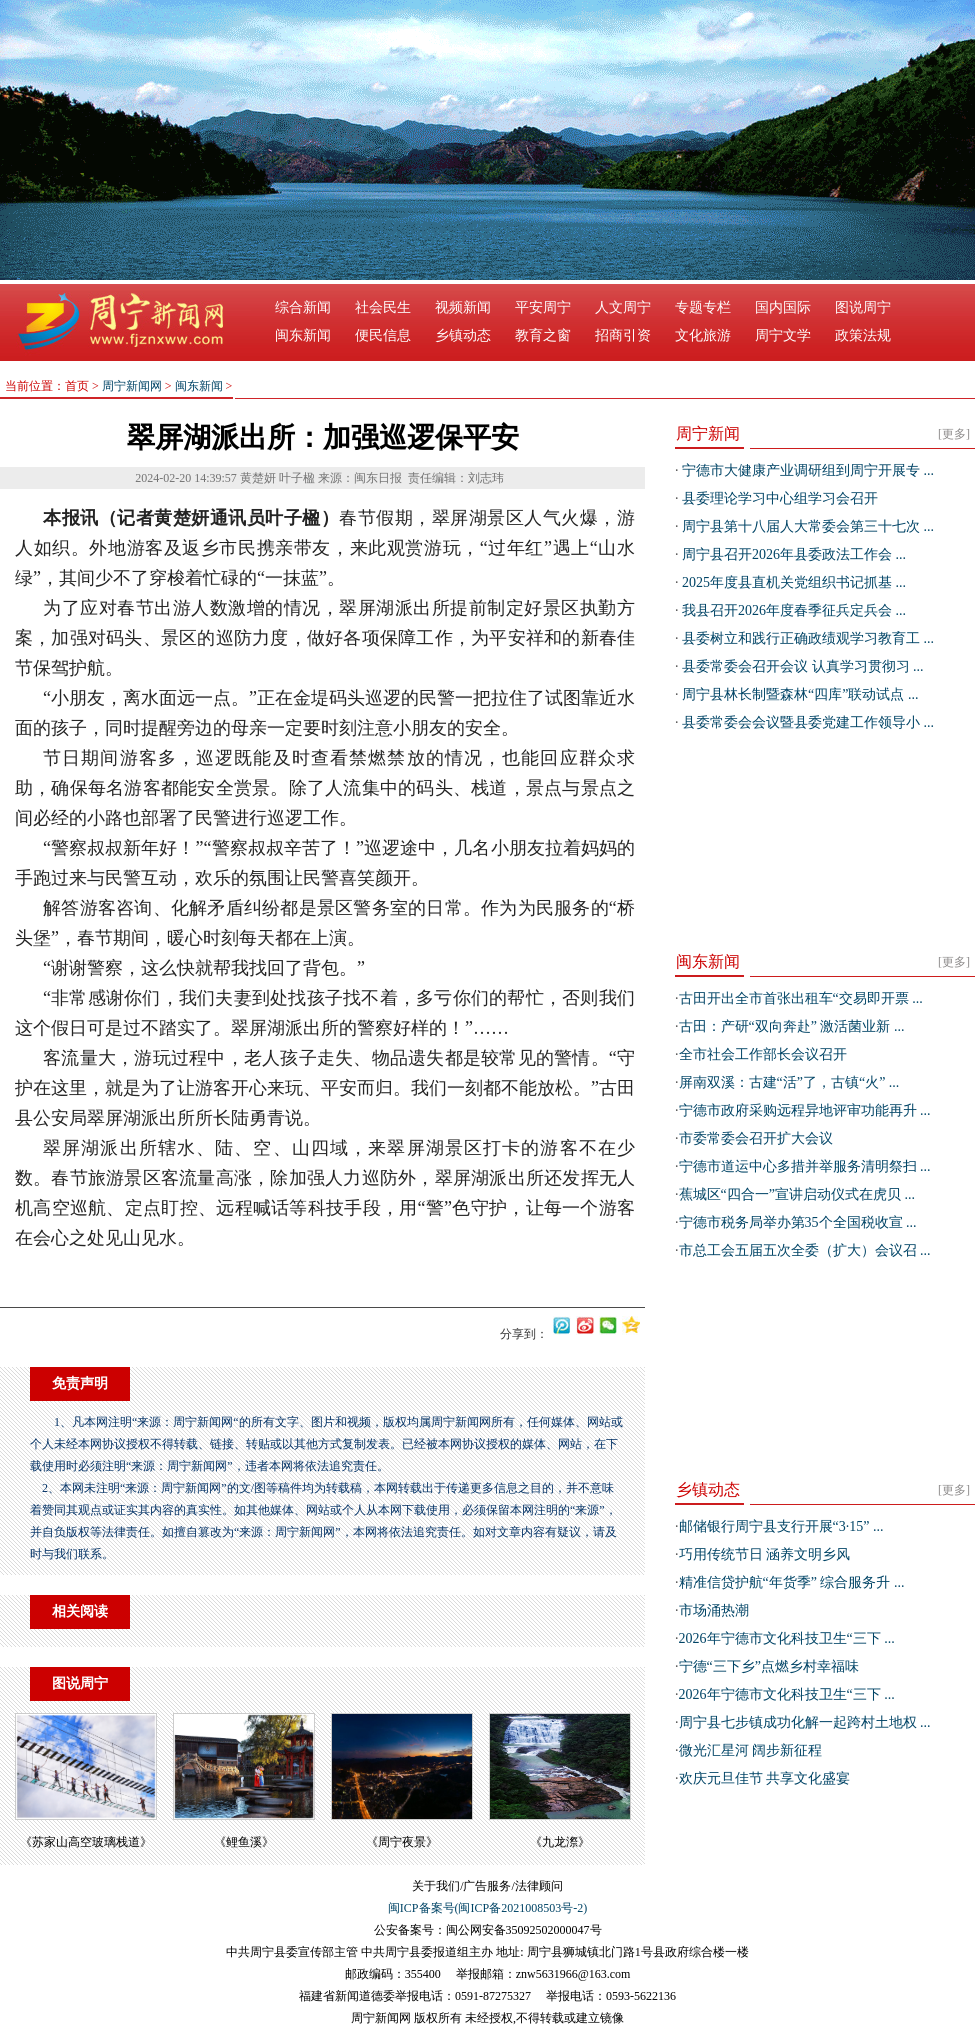 The height and width of the screenshot is (2029, 975). What do you see at coordinates (383, 335) in the screenshot?
I see `便民信息` at bounding box center [383, 335].